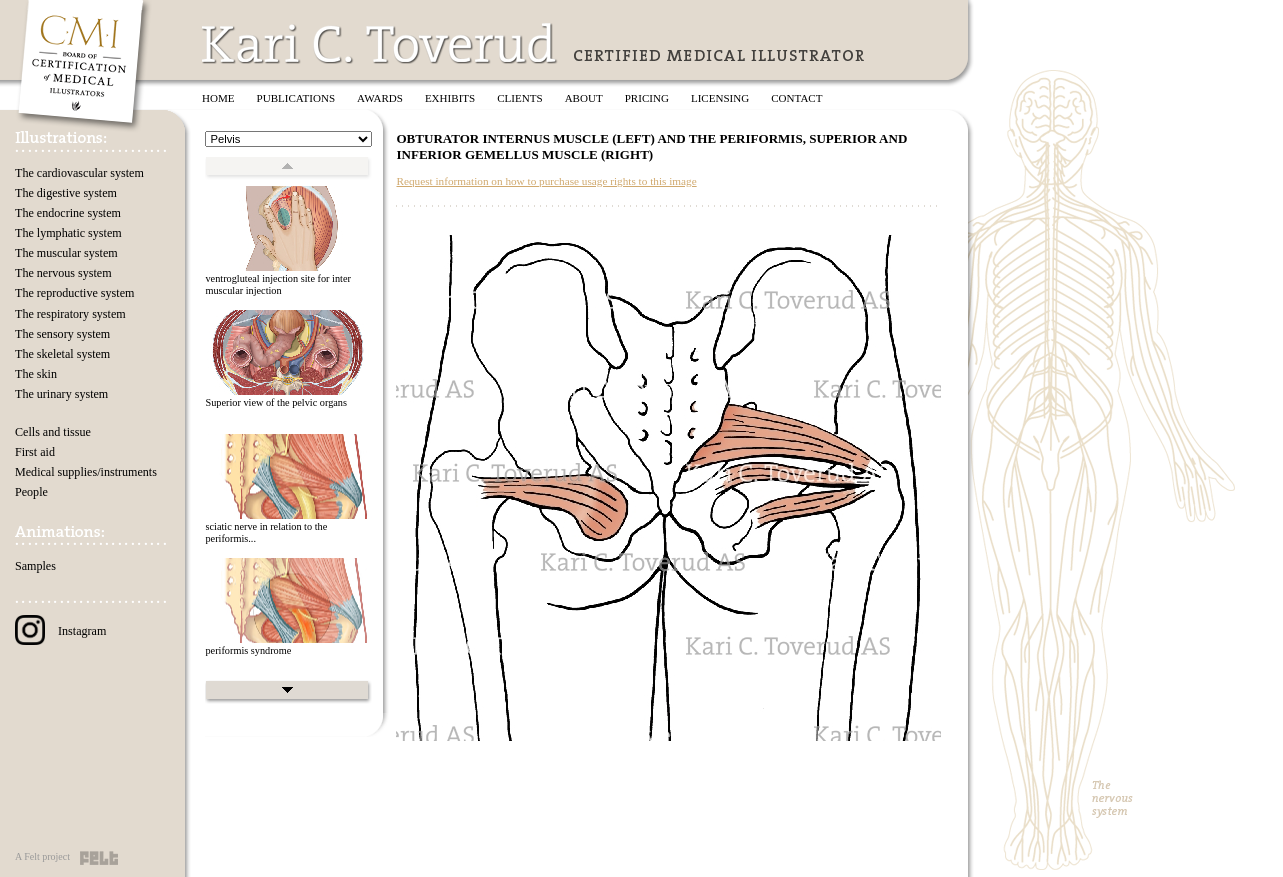 This screenshot has height=877, width=1283. What do you see at coordinates (63, 273) in the screenshot?
I see `The nervous system` at bounding box center [63, 273].